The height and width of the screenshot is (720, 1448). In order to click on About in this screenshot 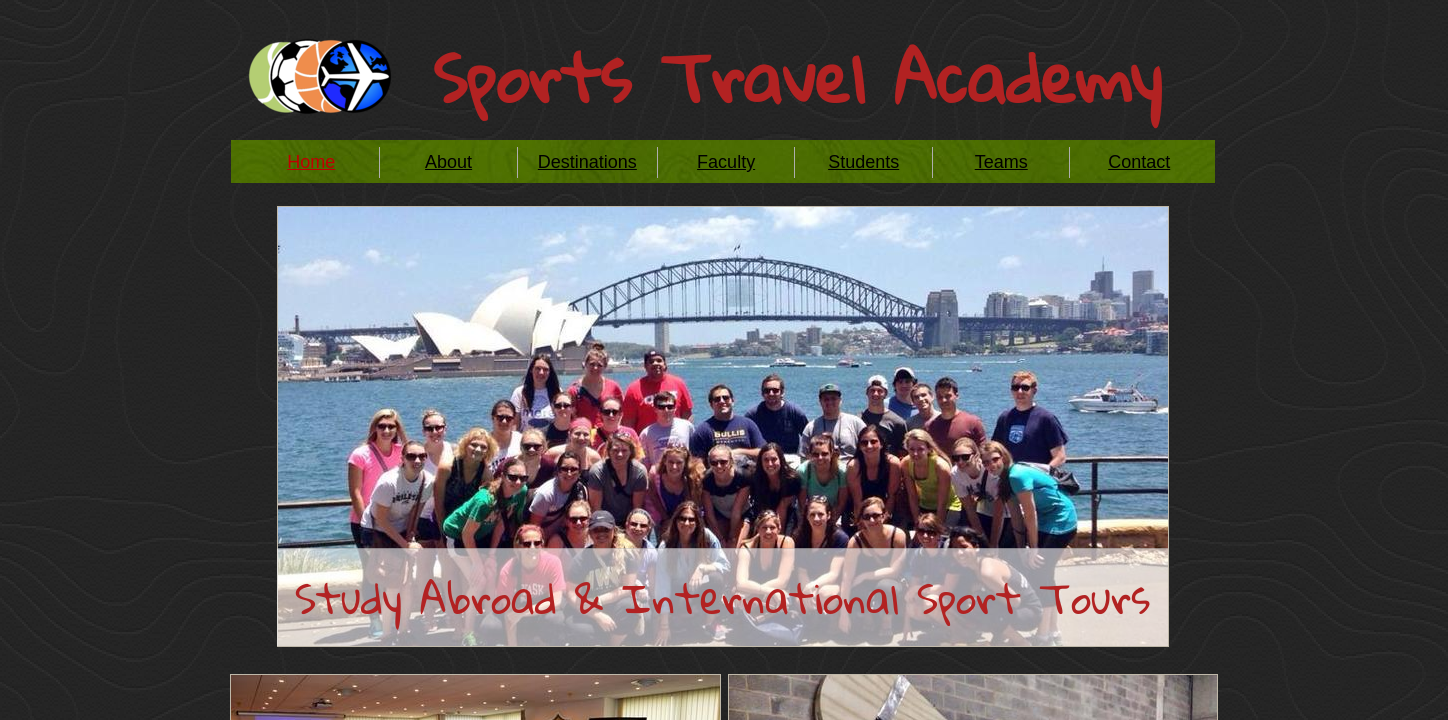, I will do `click(448, 162)`.